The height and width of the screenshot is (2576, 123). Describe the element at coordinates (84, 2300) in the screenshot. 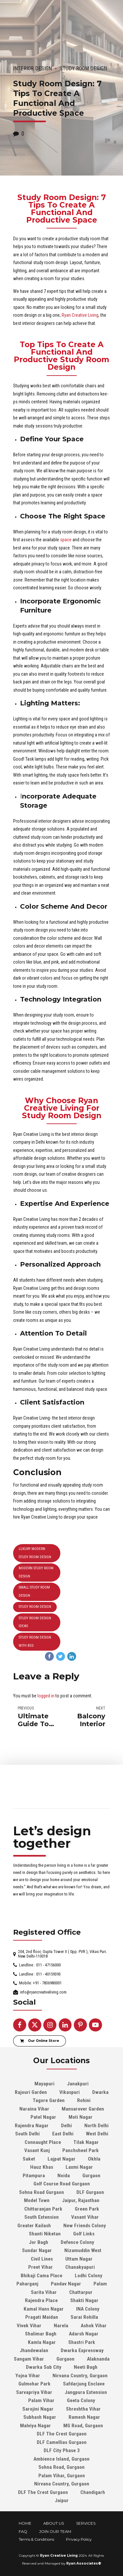

I see `Shakti Nagar` at that location.